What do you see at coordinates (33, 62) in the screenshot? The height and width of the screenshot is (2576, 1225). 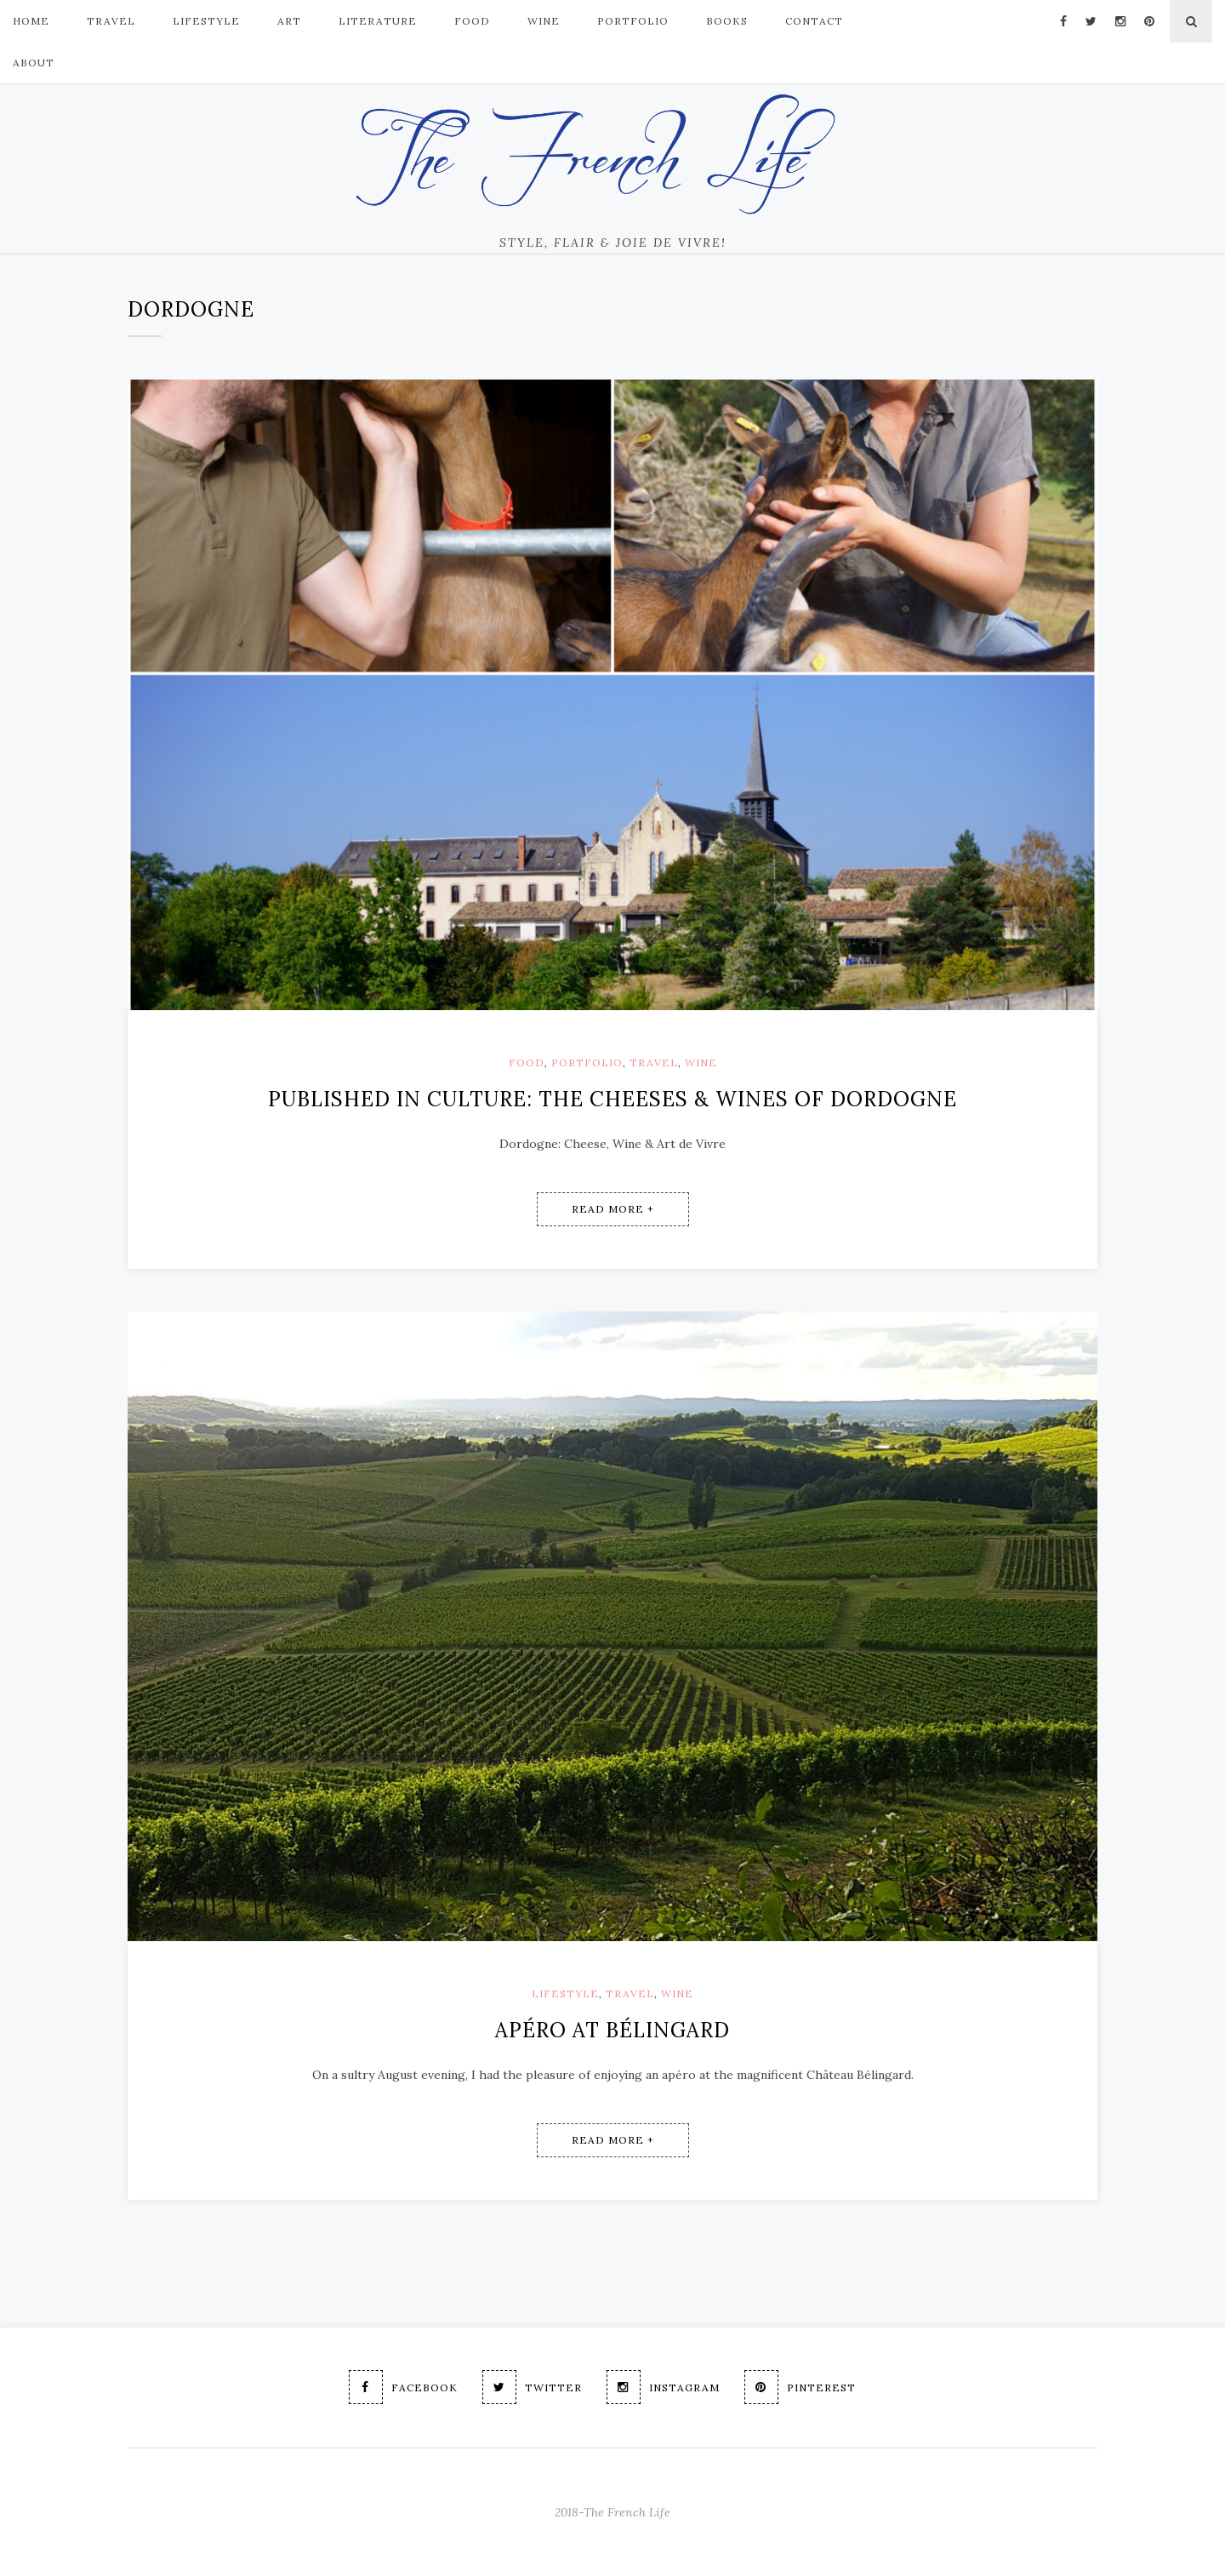 I see `About` at bounding box center [33, 62].